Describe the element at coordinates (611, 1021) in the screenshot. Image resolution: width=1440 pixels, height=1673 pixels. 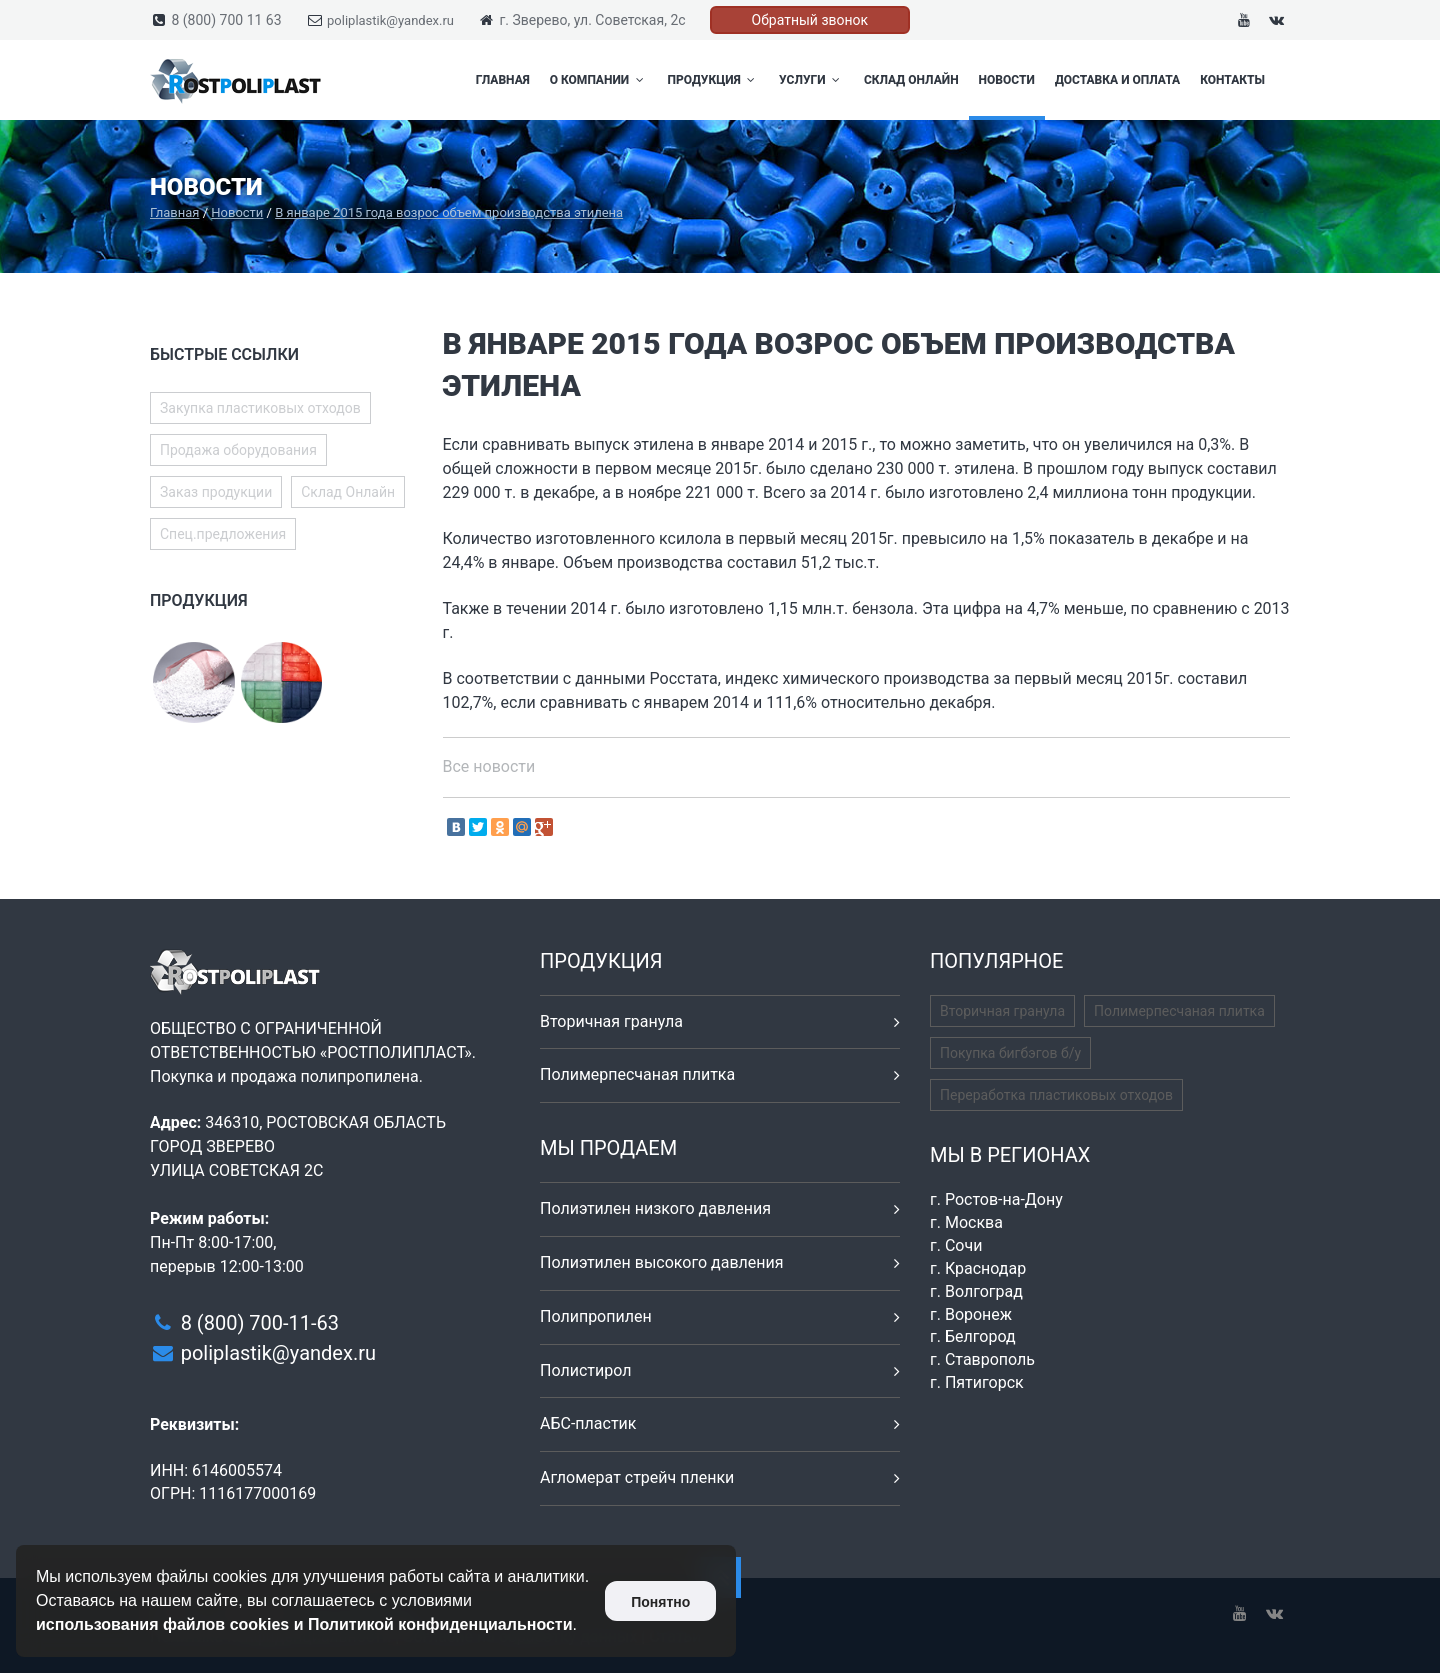
I see `Вторичная гранула` at that location.